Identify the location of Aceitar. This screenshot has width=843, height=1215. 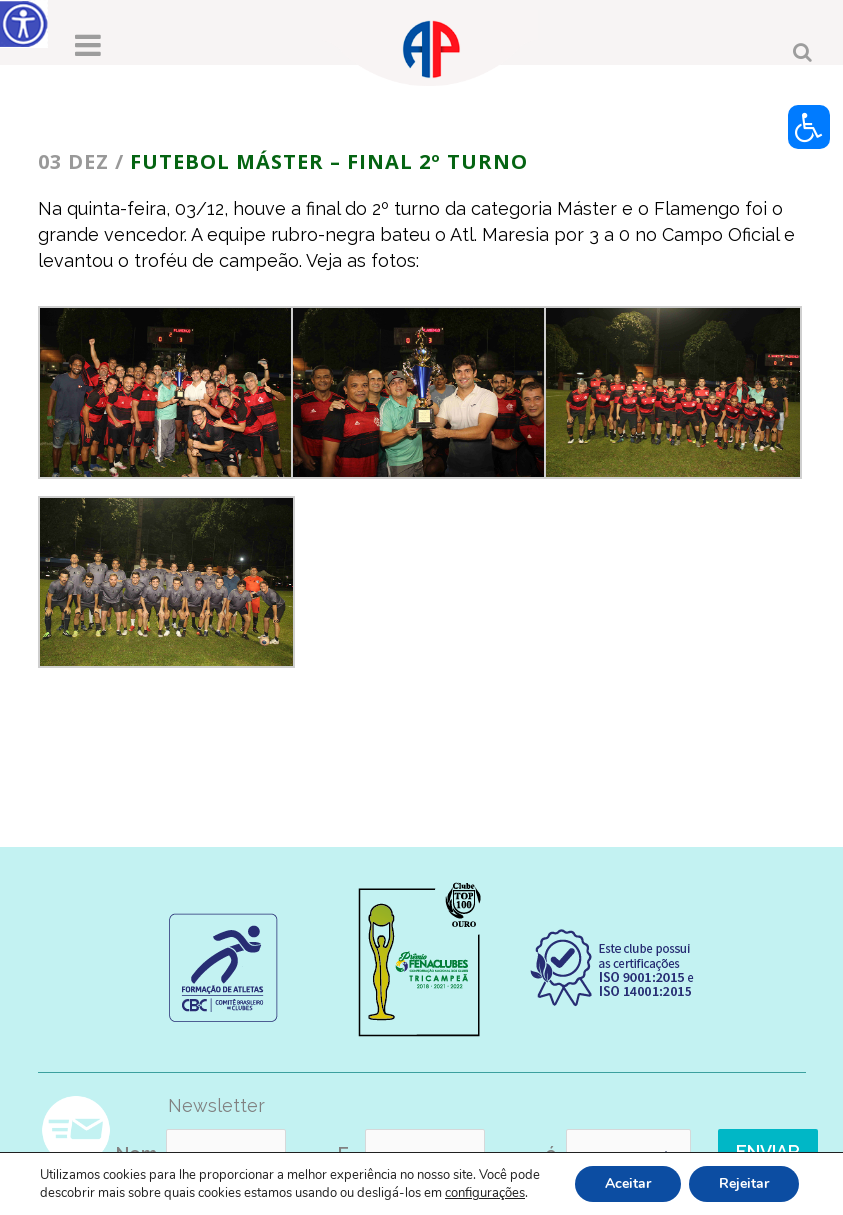
(628, 1183).